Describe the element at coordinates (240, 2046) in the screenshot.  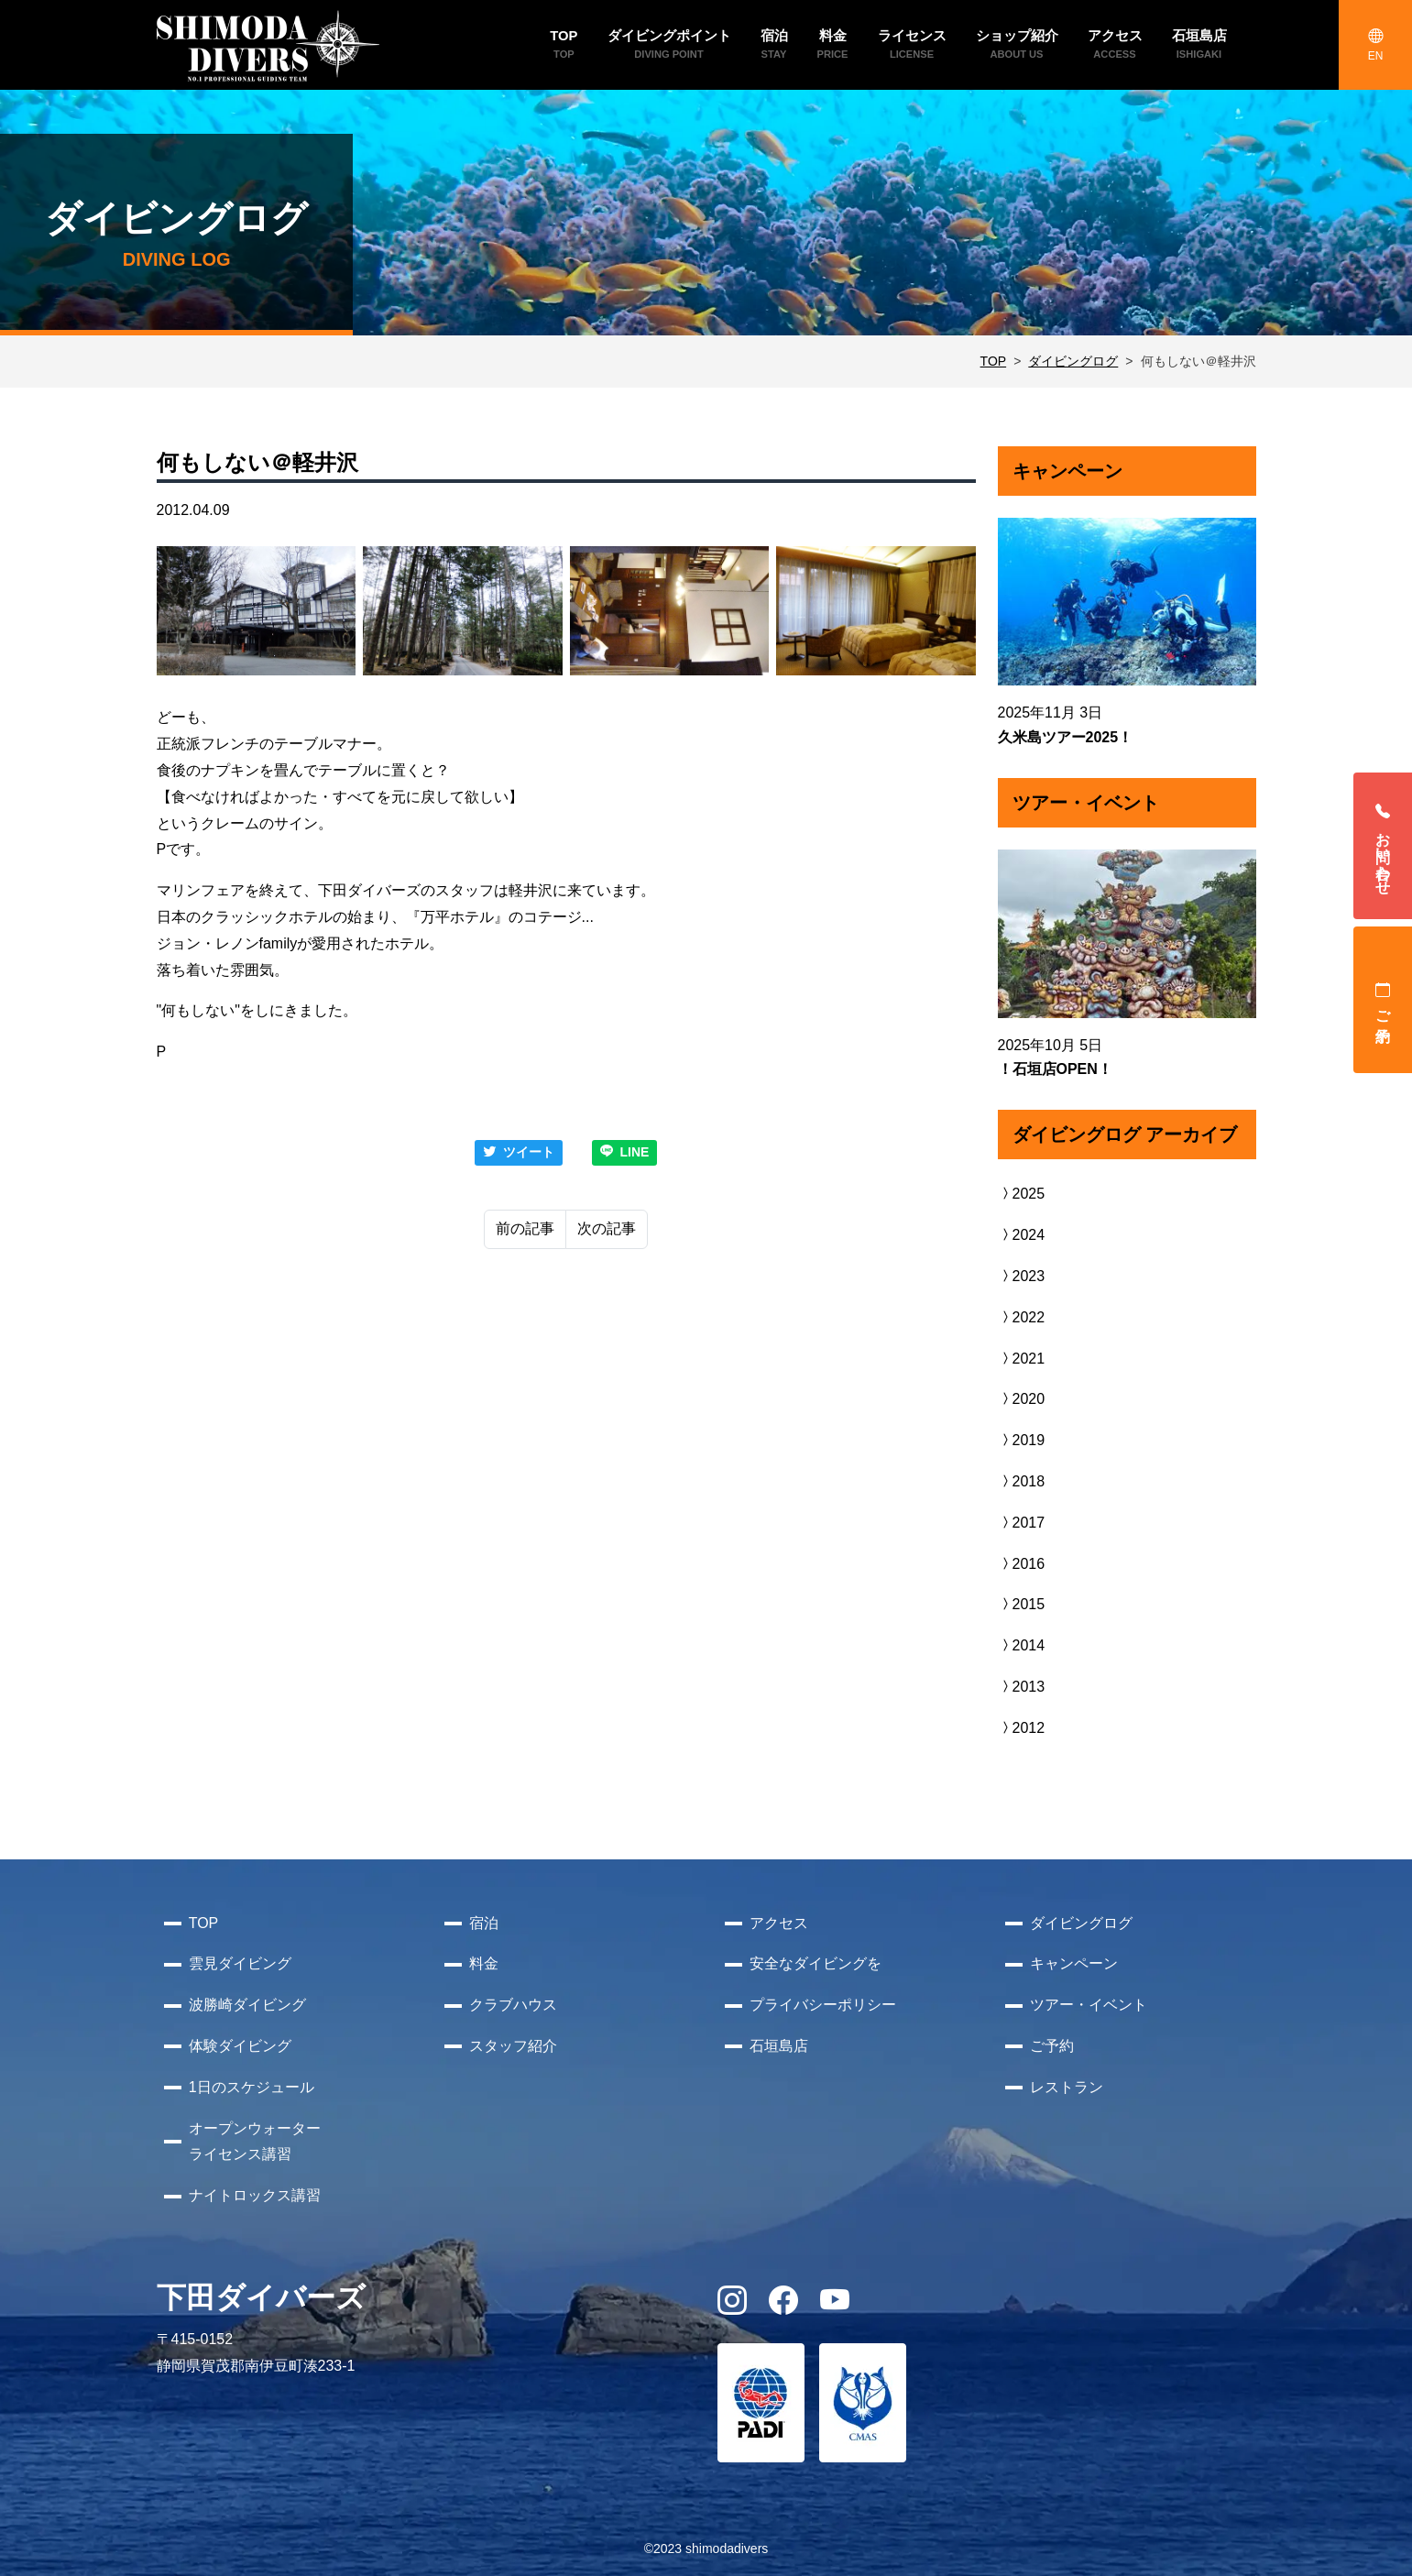
I see `体験ダイビング` at that location.